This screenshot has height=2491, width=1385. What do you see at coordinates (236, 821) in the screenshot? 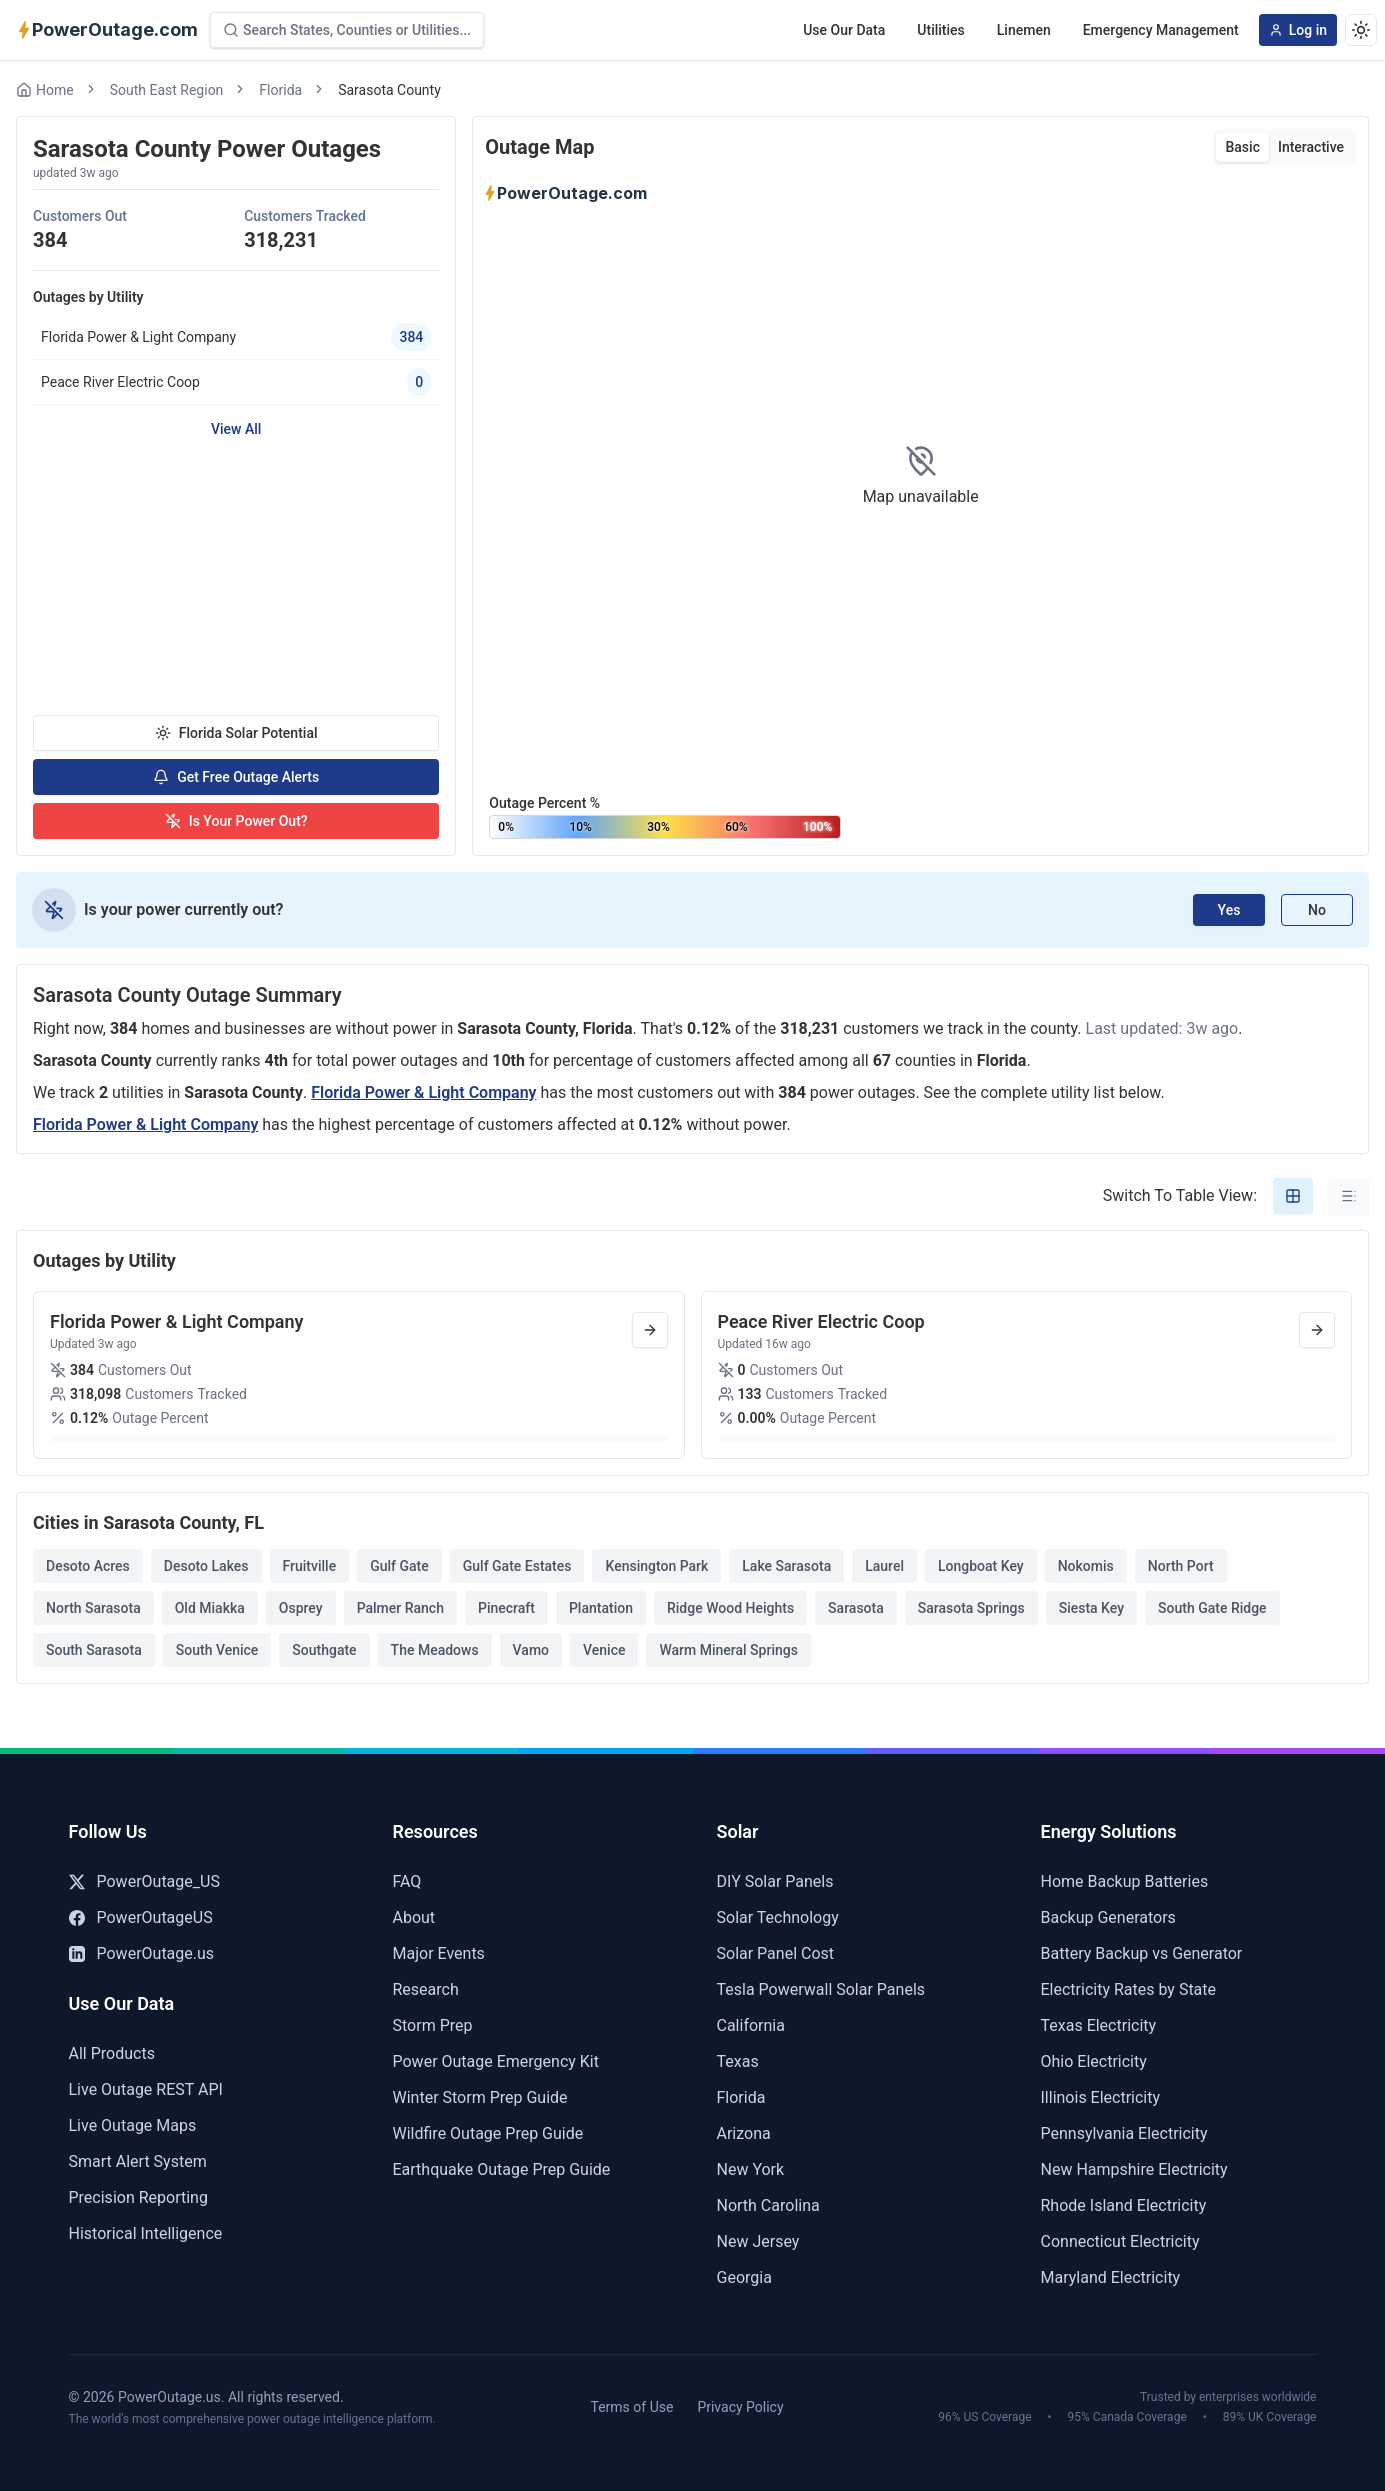
I see `Is Your Power Out?` at bounding box center [236, 821].